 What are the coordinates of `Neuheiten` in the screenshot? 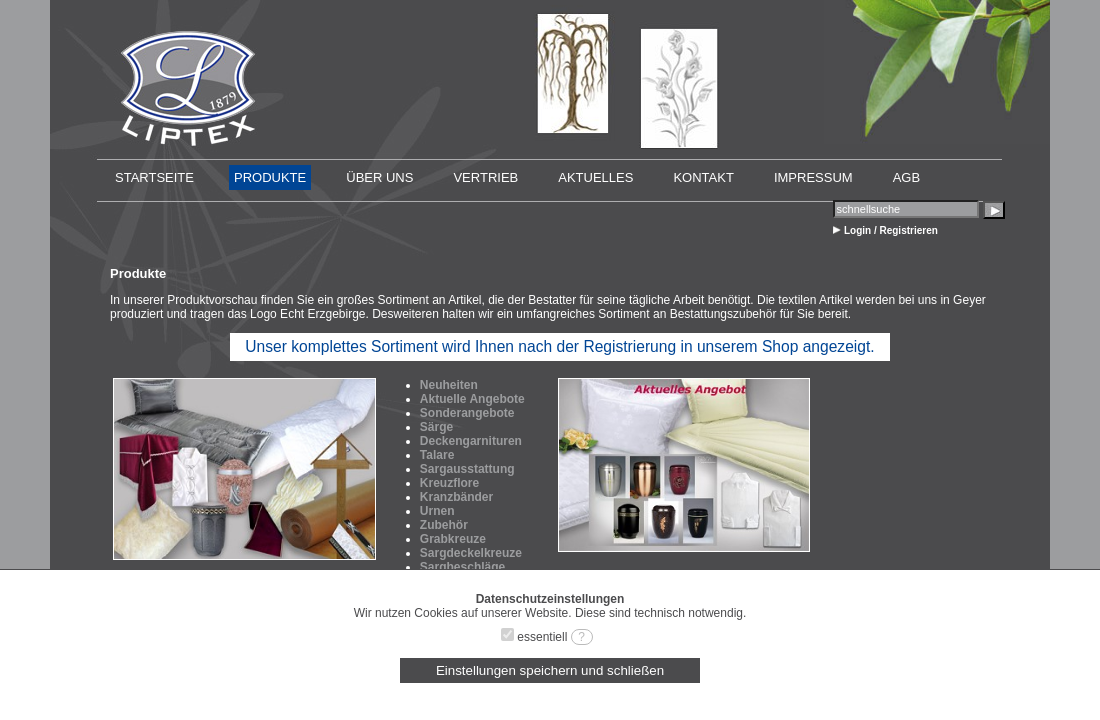 It's located at (449, 385).